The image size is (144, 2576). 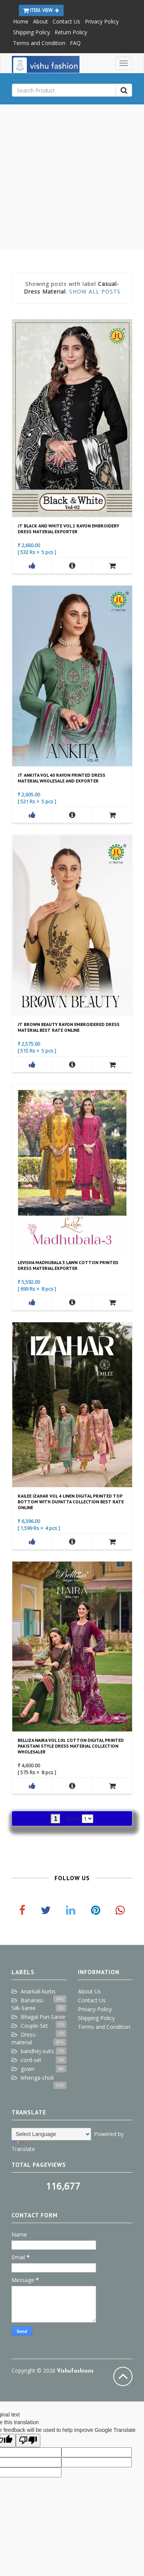 I want to click on Show all posts, so click(x=95, y=291).